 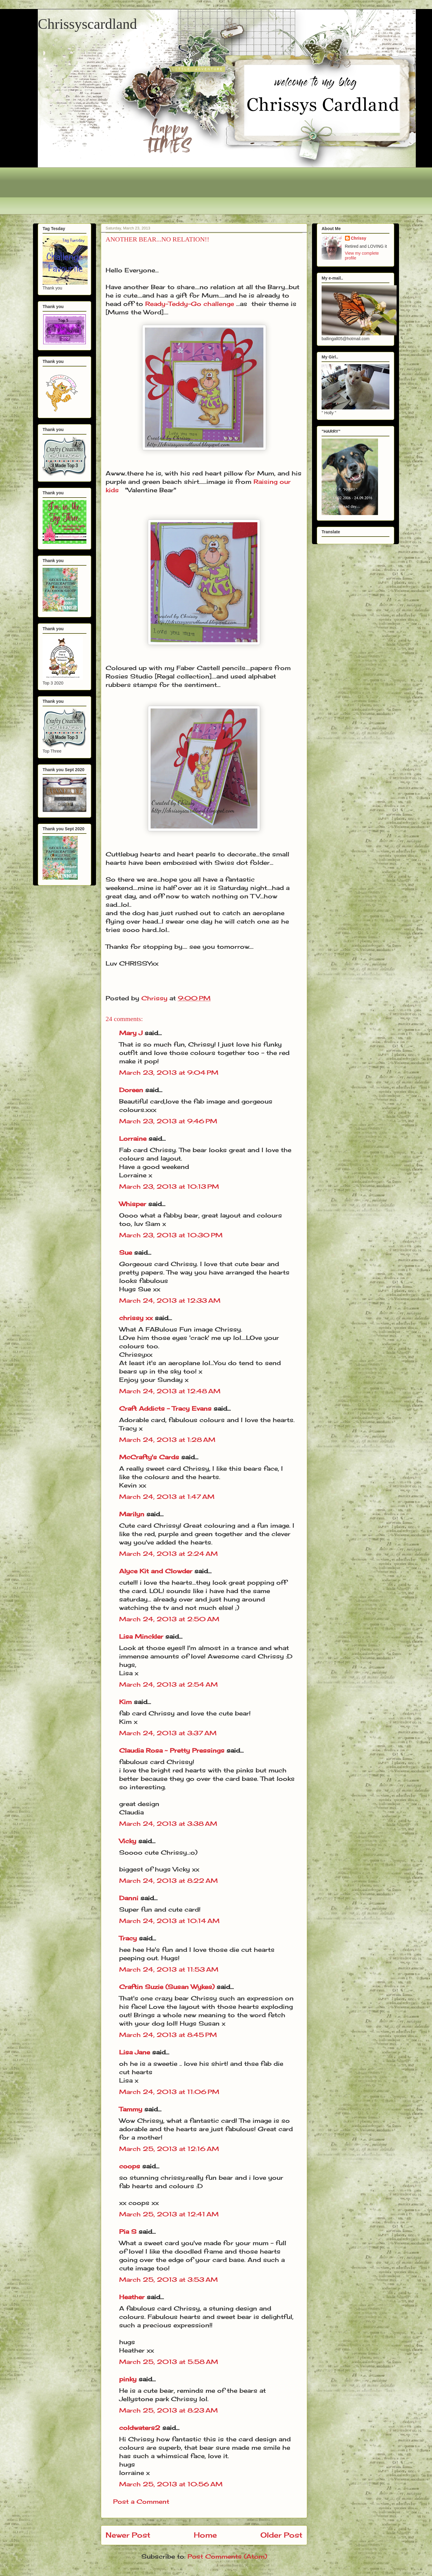 I want to click on coldwaters2, so click(x=139, y=2427).